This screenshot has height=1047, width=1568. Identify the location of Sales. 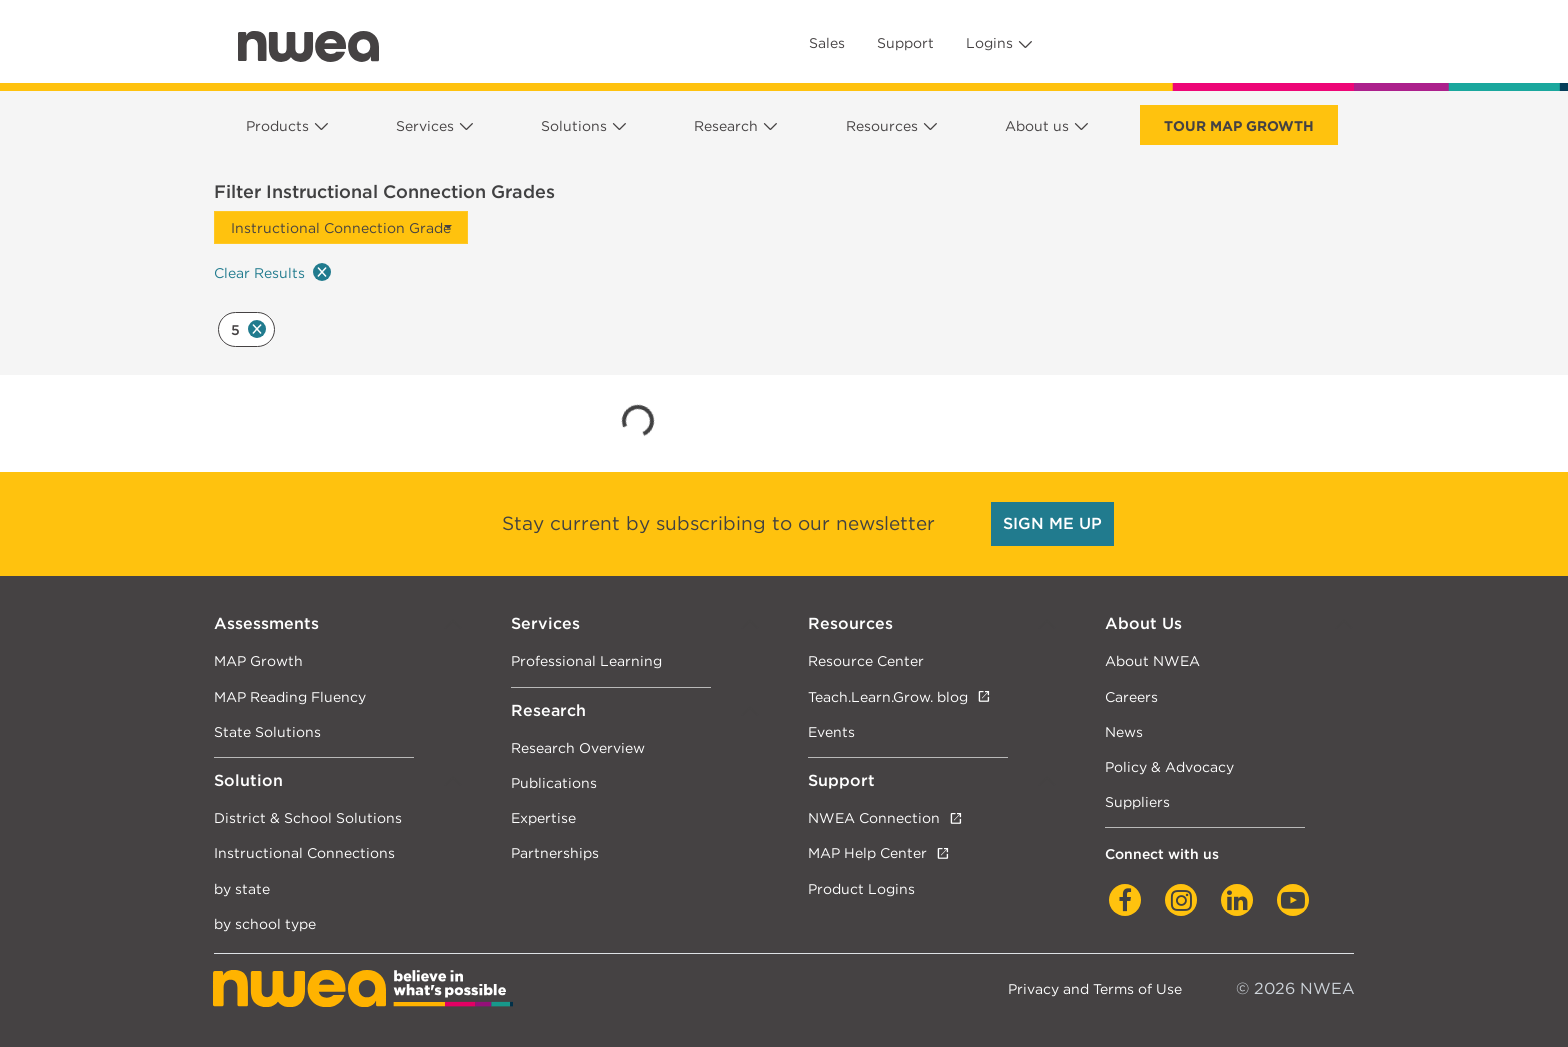
(827, 43).